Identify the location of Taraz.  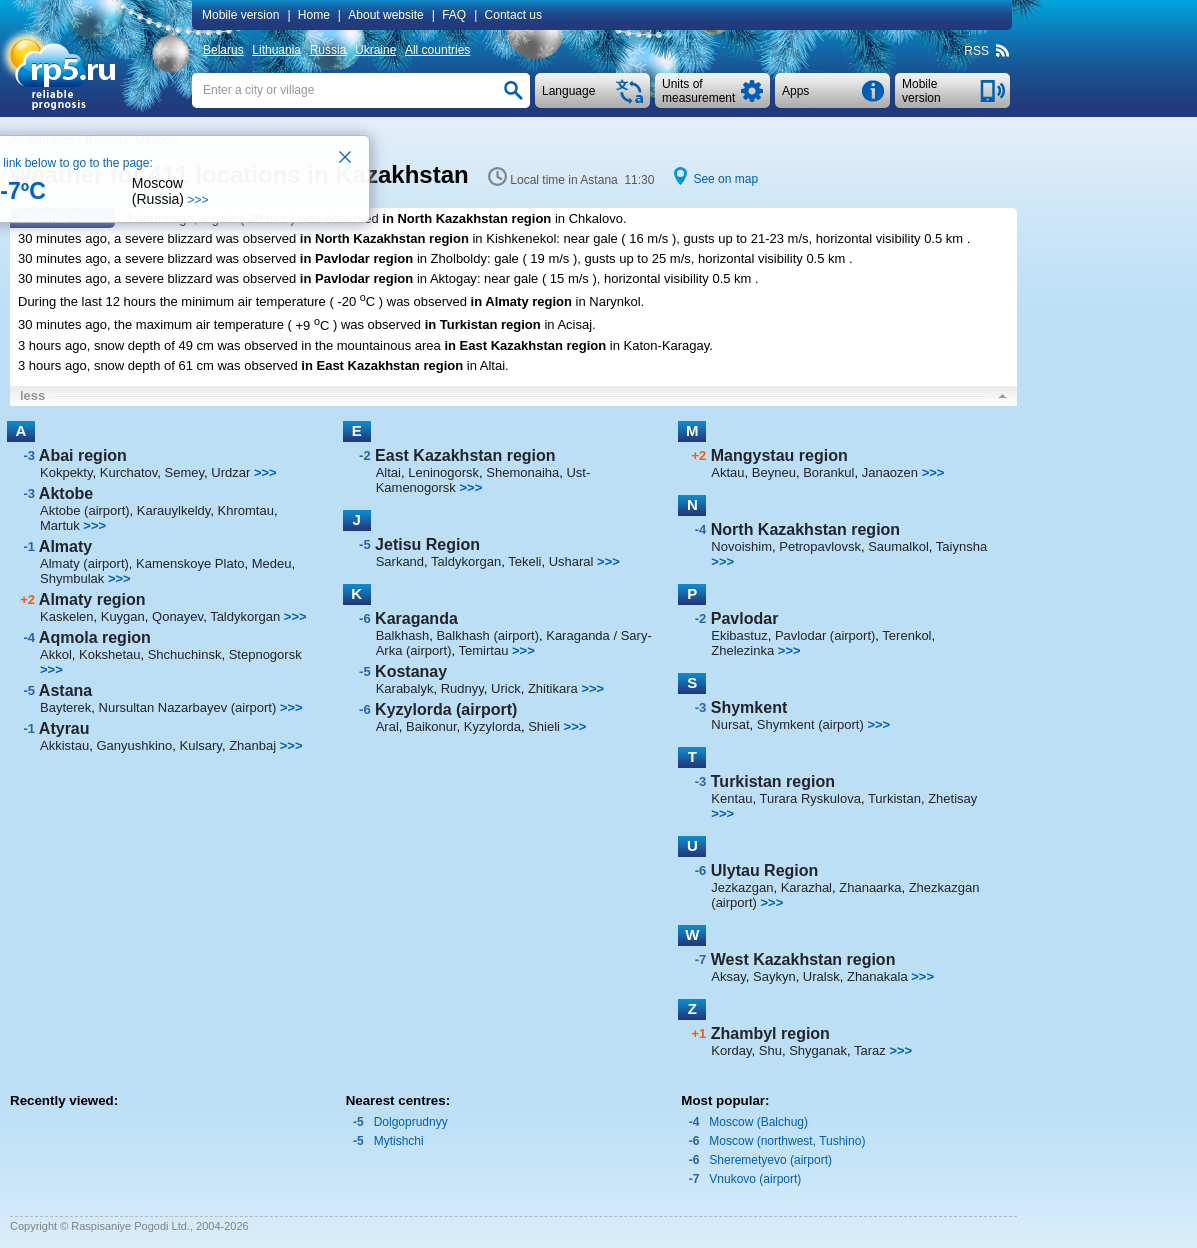
(870, 1050).